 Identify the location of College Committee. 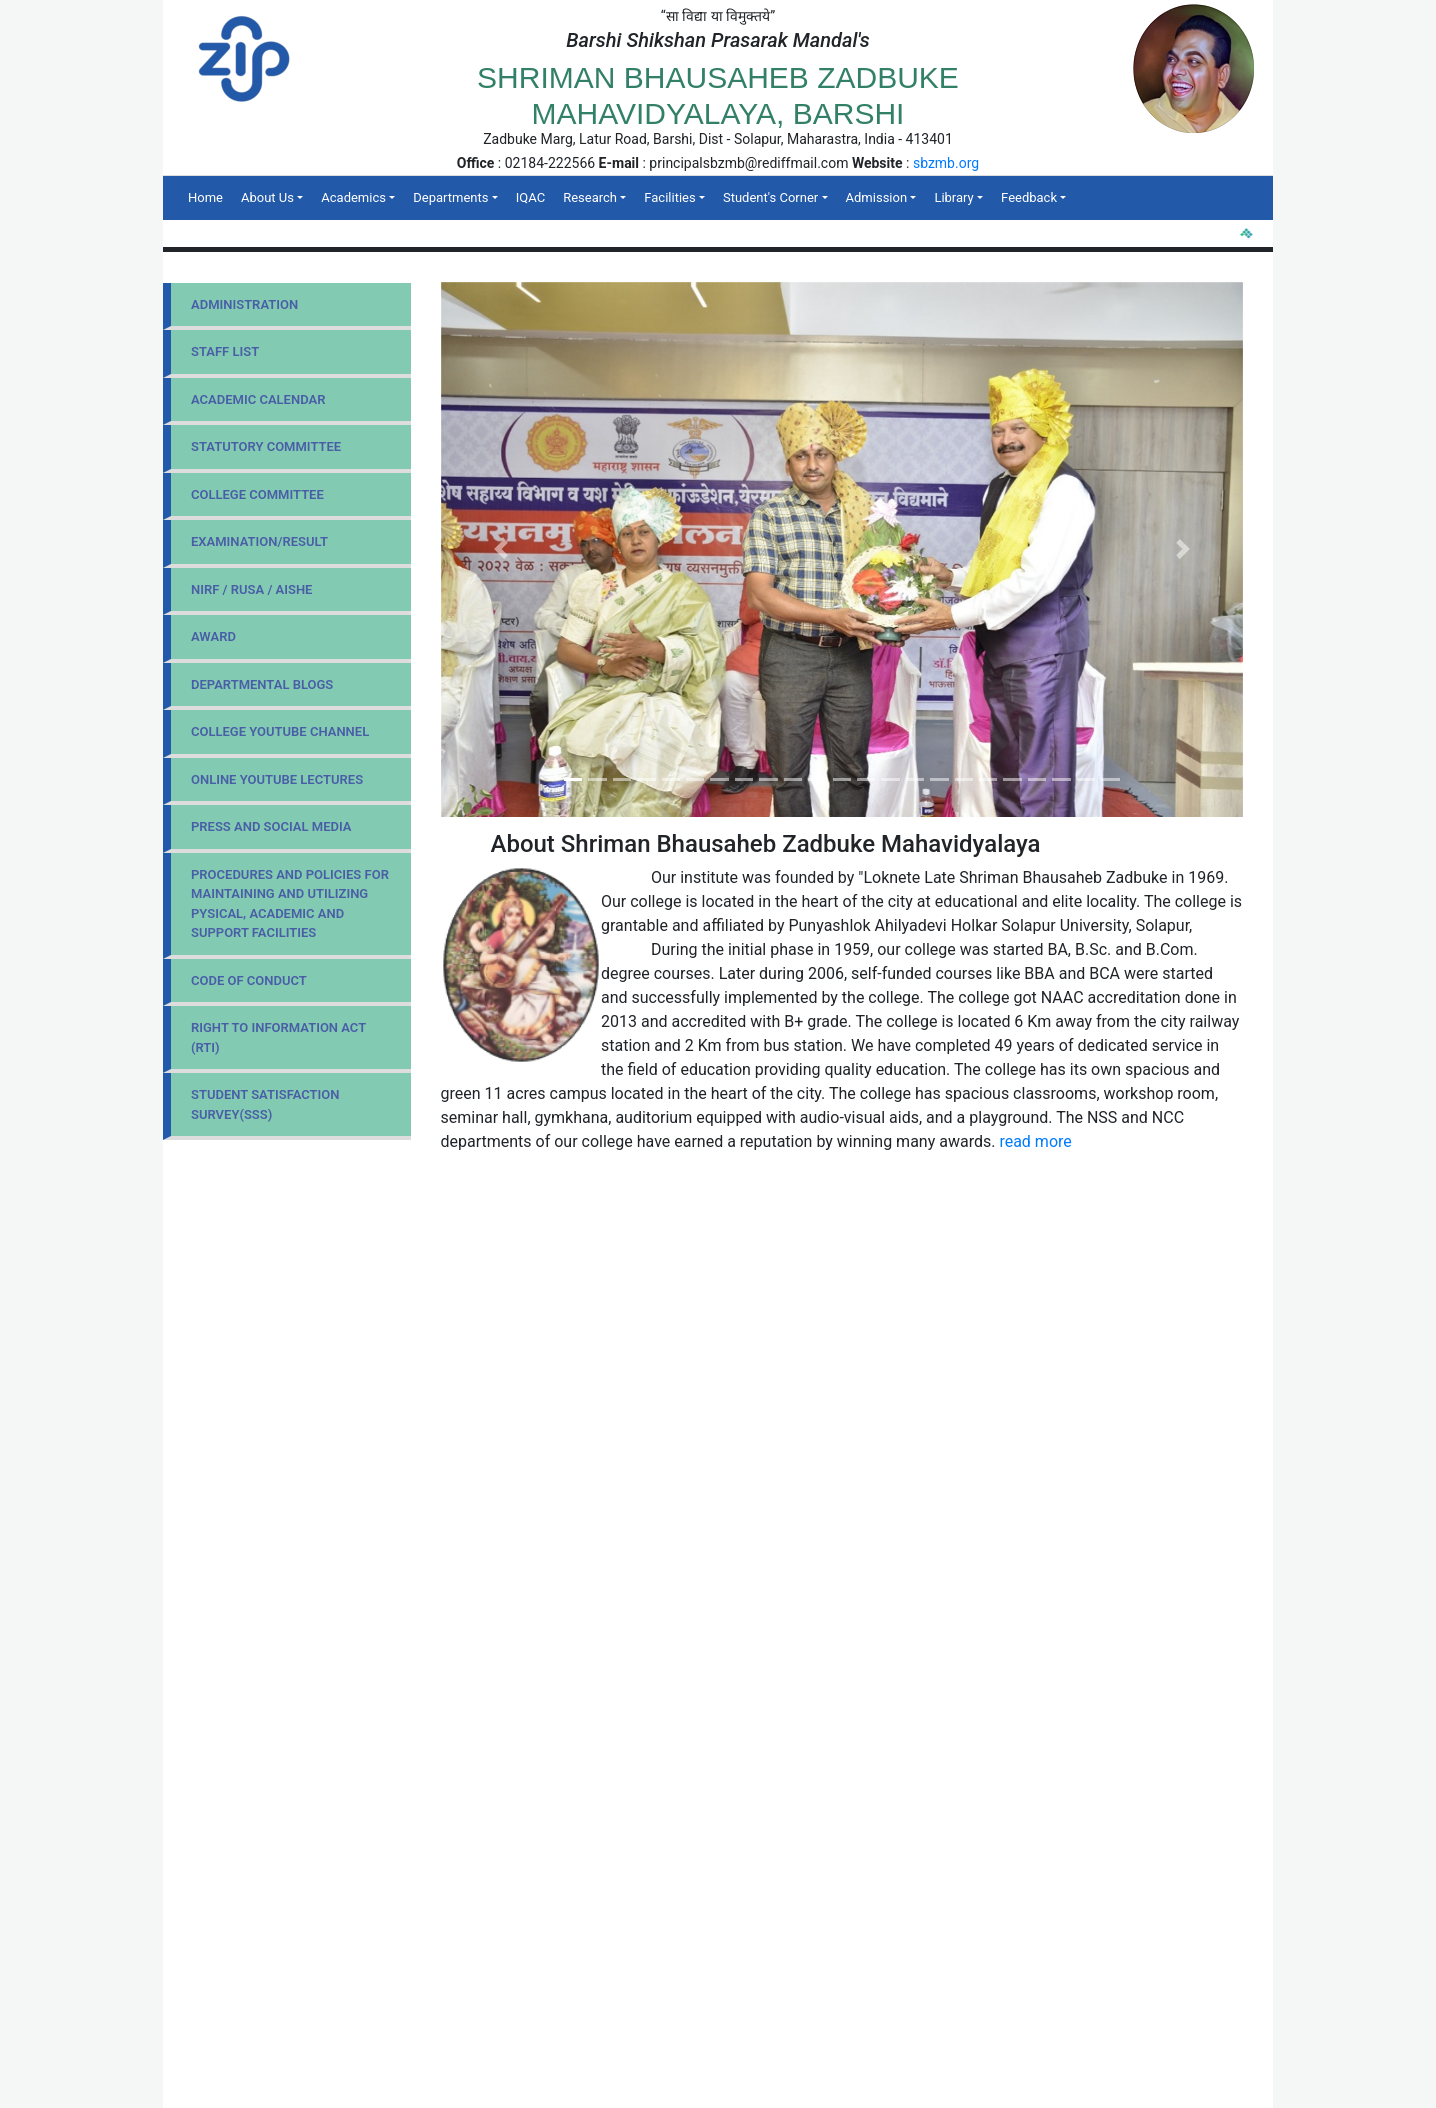
(257, 494).